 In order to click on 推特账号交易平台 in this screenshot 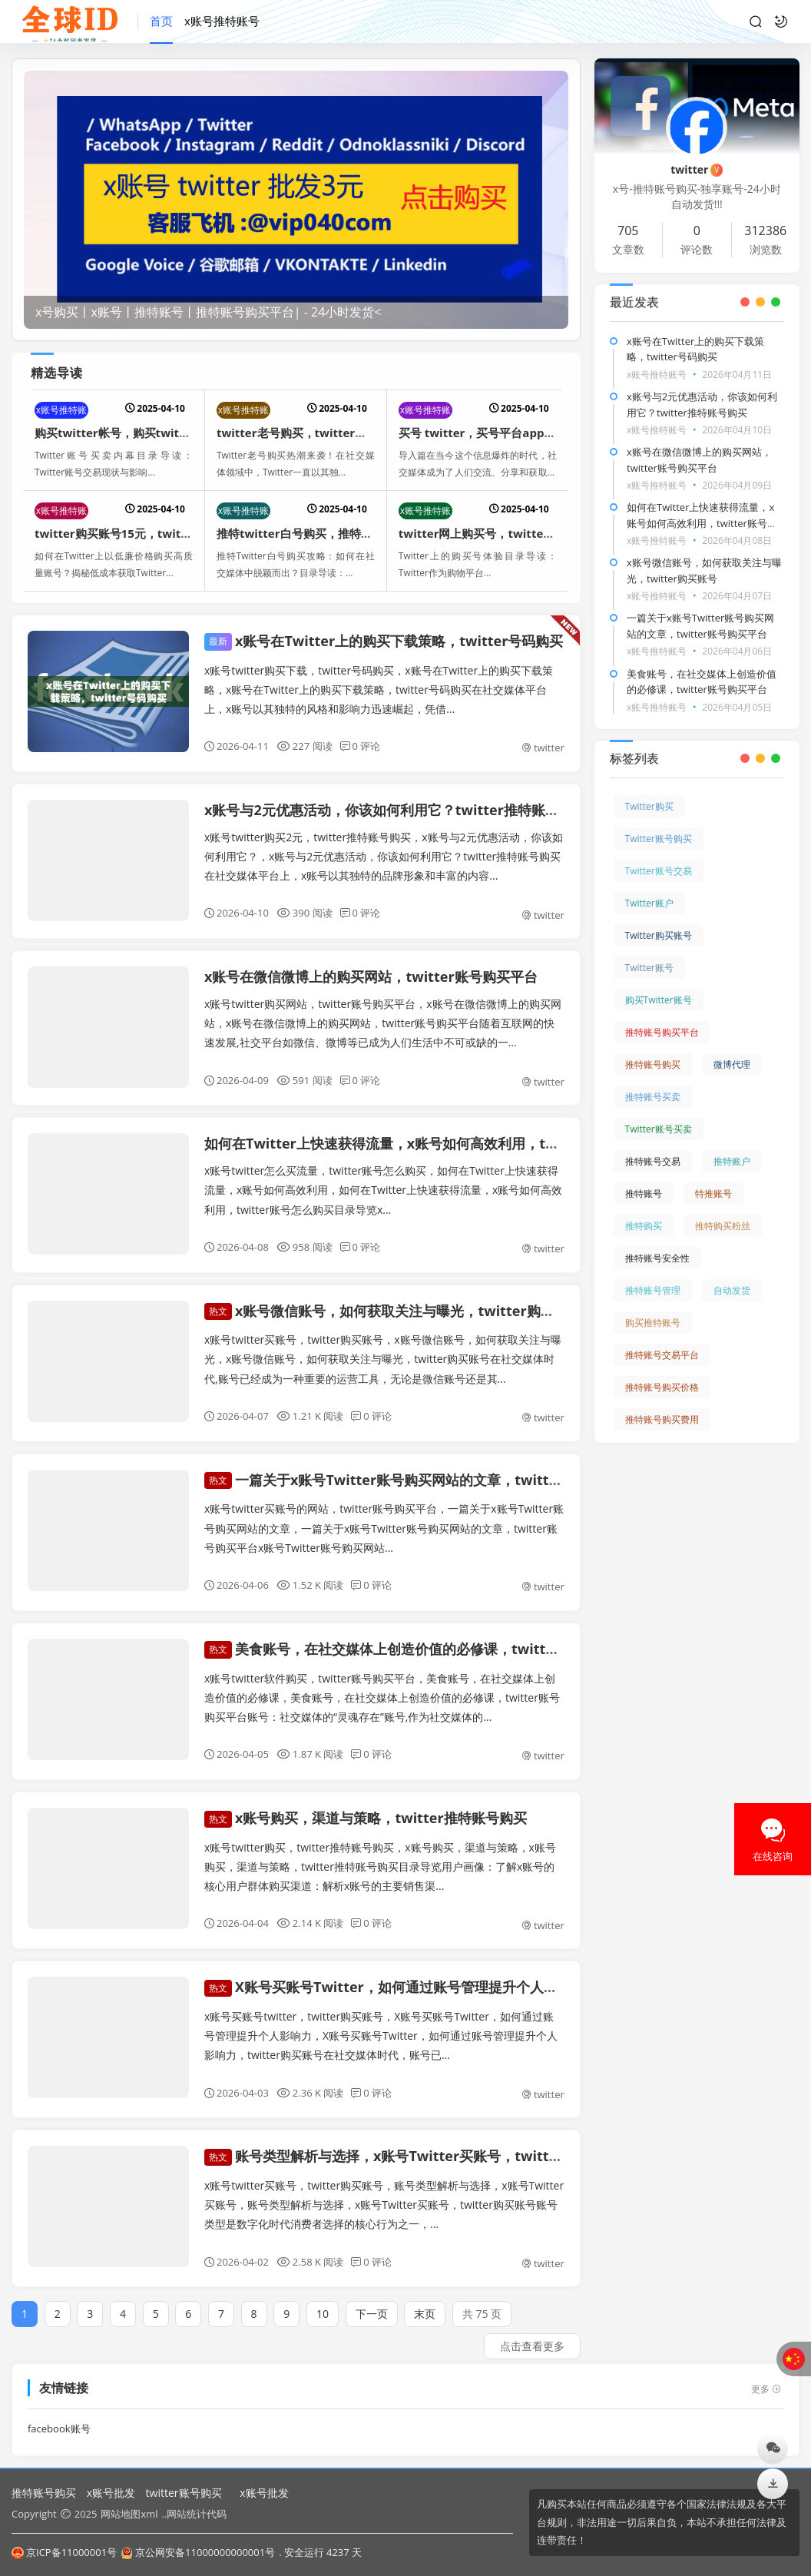, I will do `click(662, 1339)`.